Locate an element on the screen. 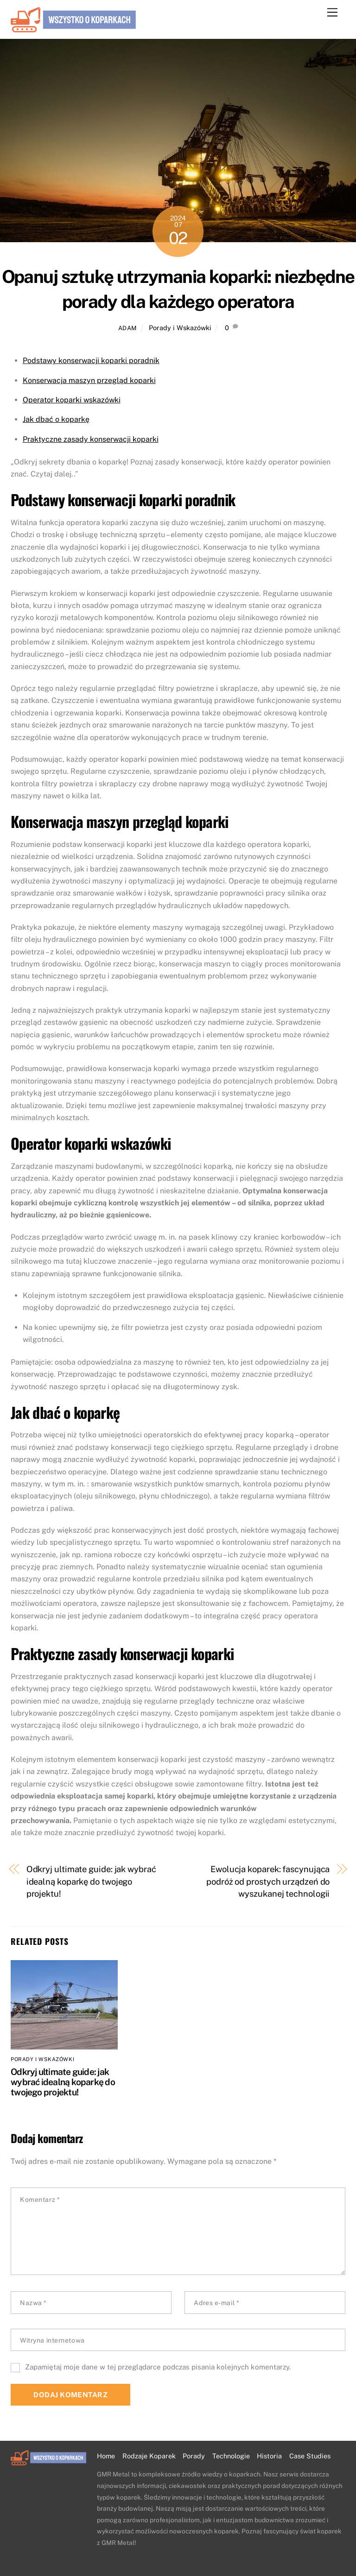  Odkryj ultimate guide: jak wybrać idealną koparkę do twojego projektu! is located at coordinates (91, 1881).